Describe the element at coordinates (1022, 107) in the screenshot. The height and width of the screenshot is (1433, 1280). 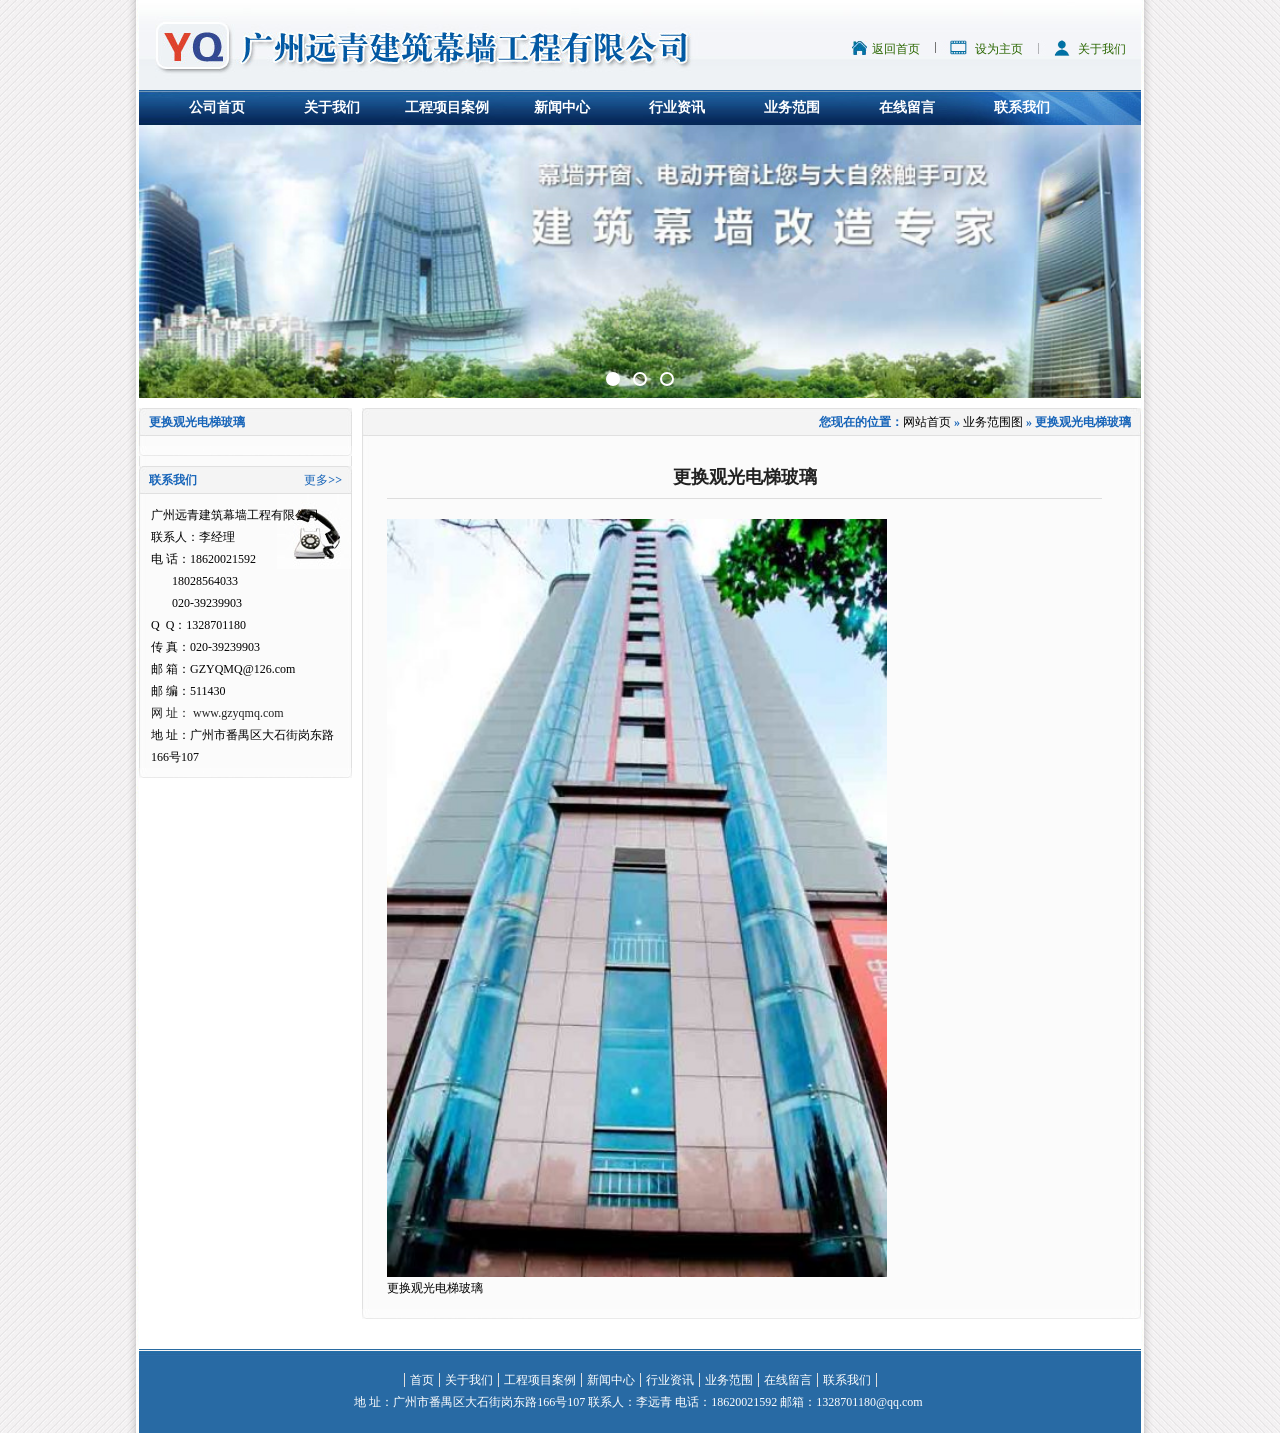
I see `联系我们` at that location.